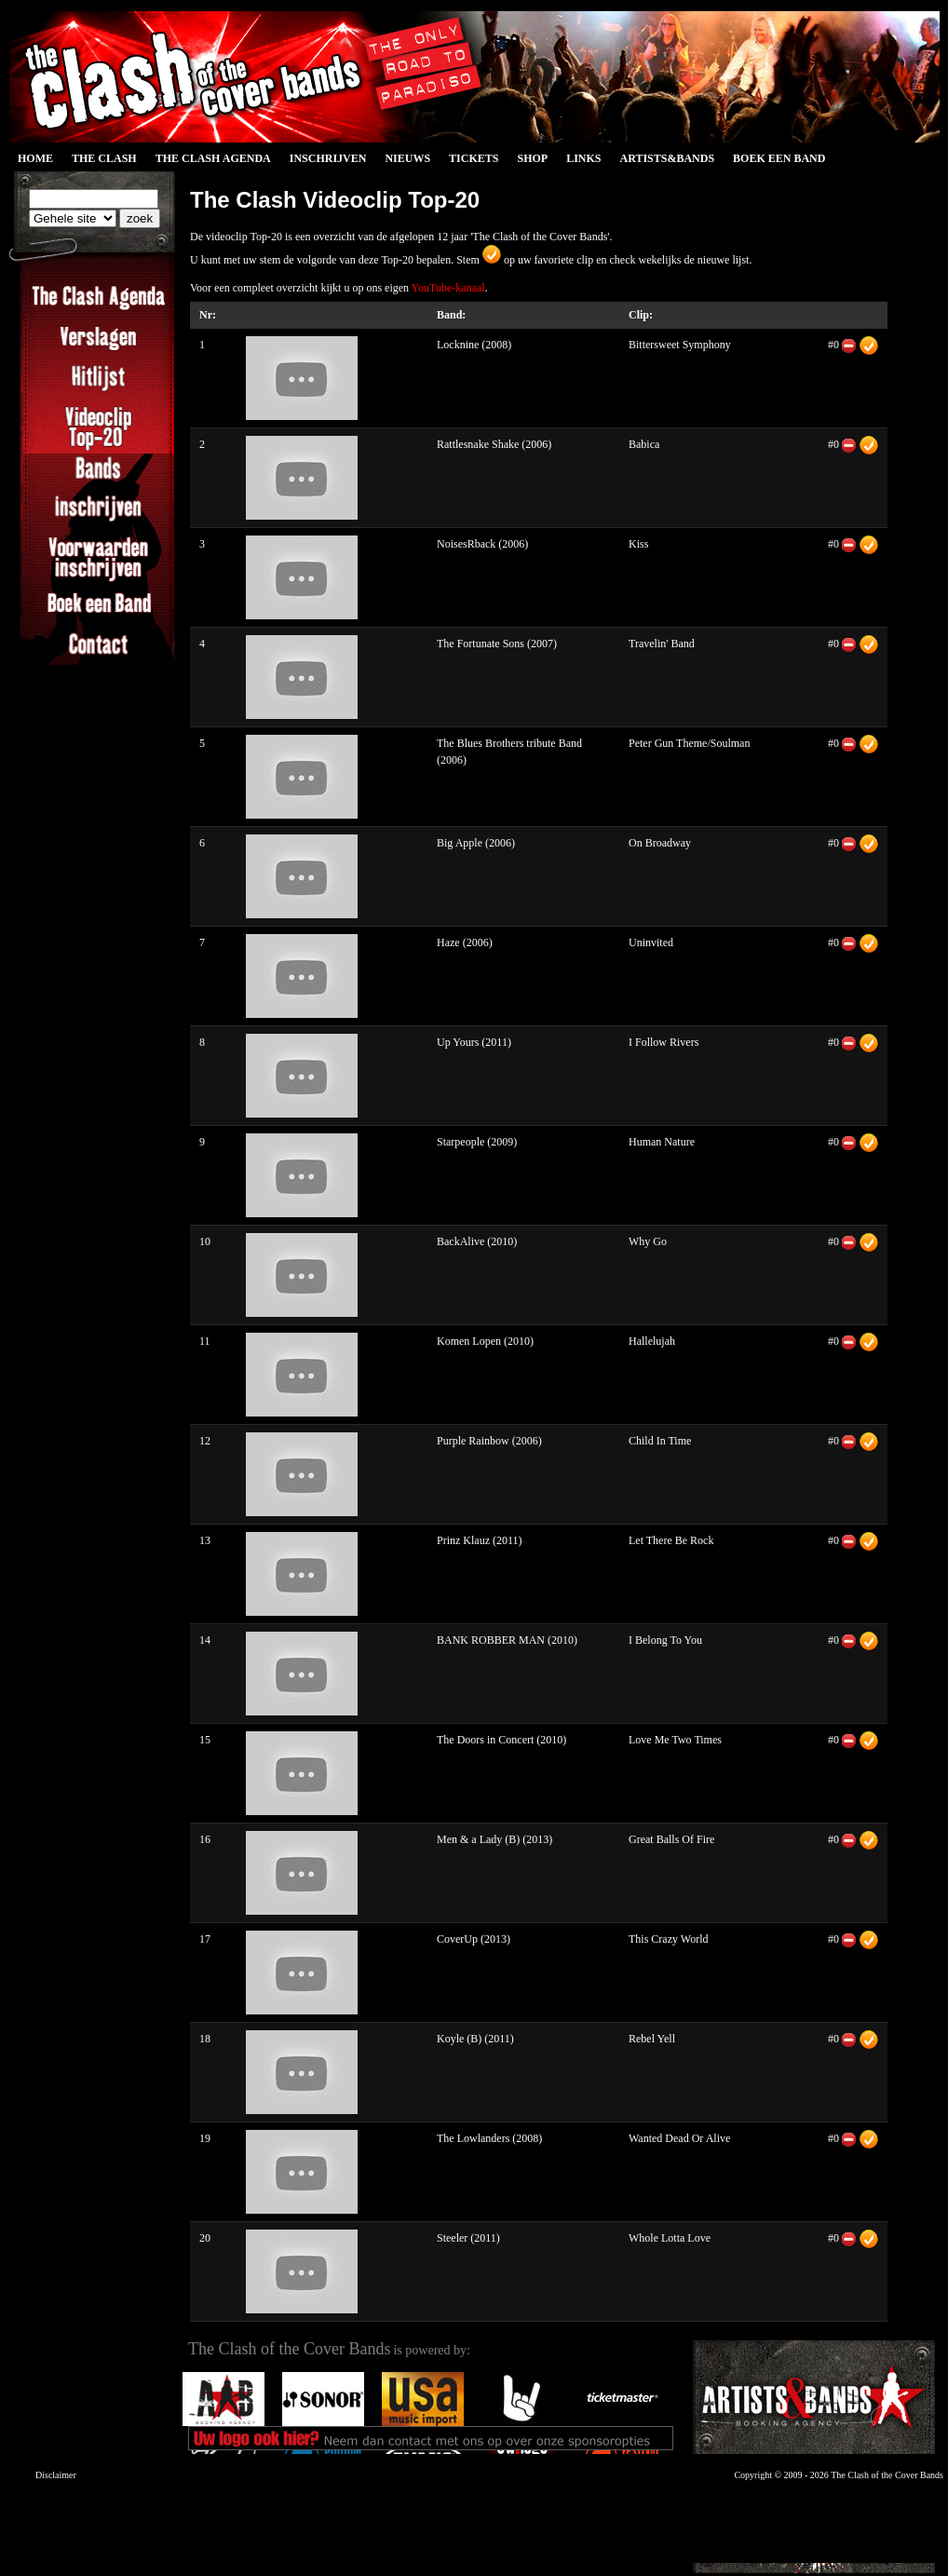 The image size is (948, 2576). I want to click on Purple Rainbow (2006), so click(489, 1440).